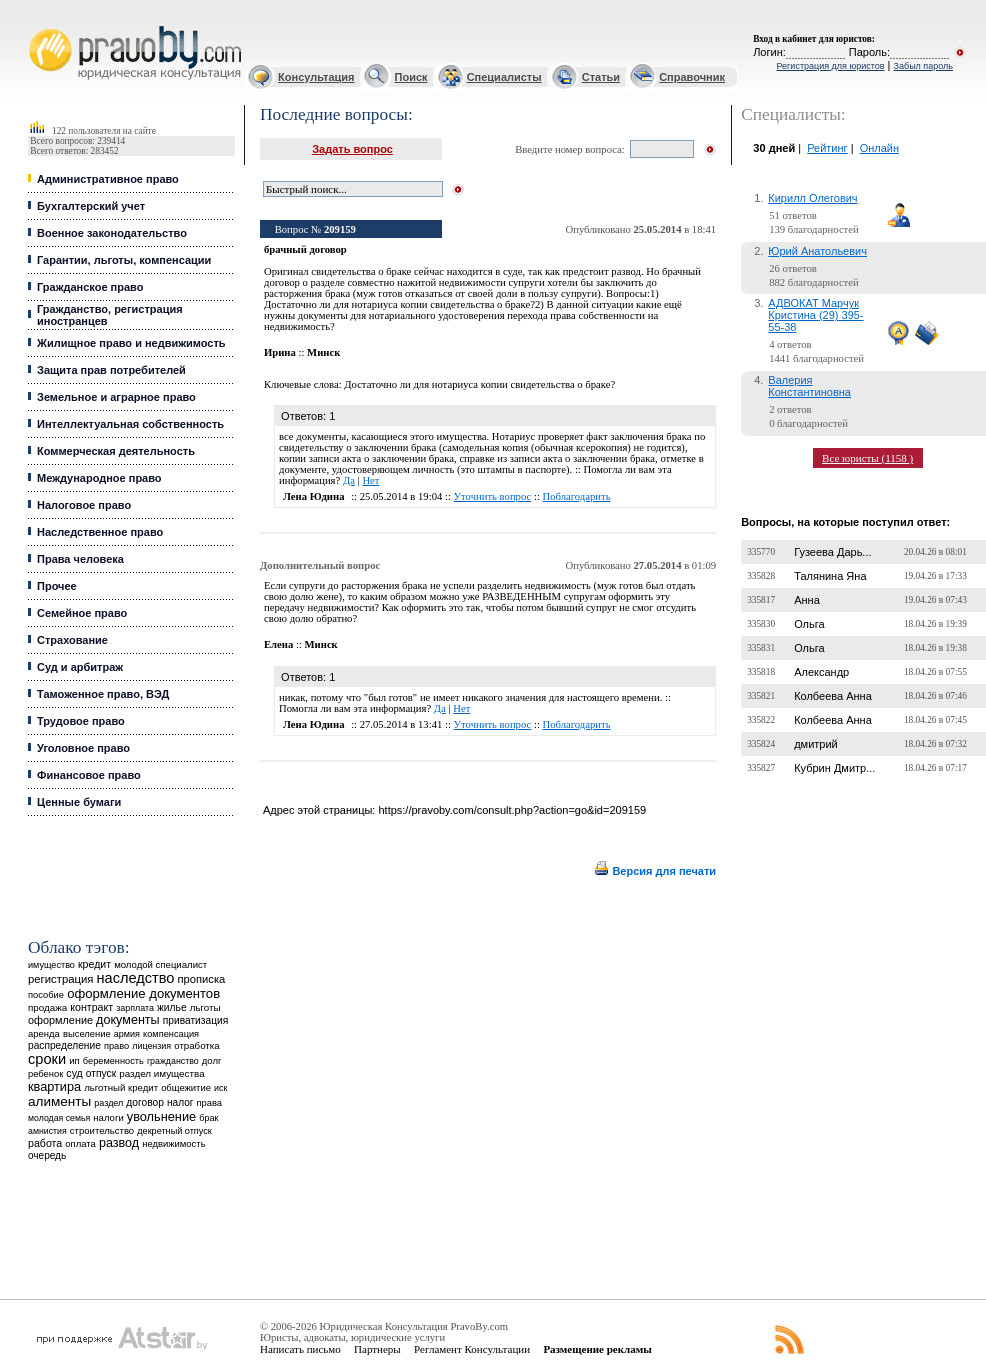 The image size is (986, 1370). What do you see at coordinates (136, 978) in the screenshot?
I see `наследство` at bounding box center [136, 978].